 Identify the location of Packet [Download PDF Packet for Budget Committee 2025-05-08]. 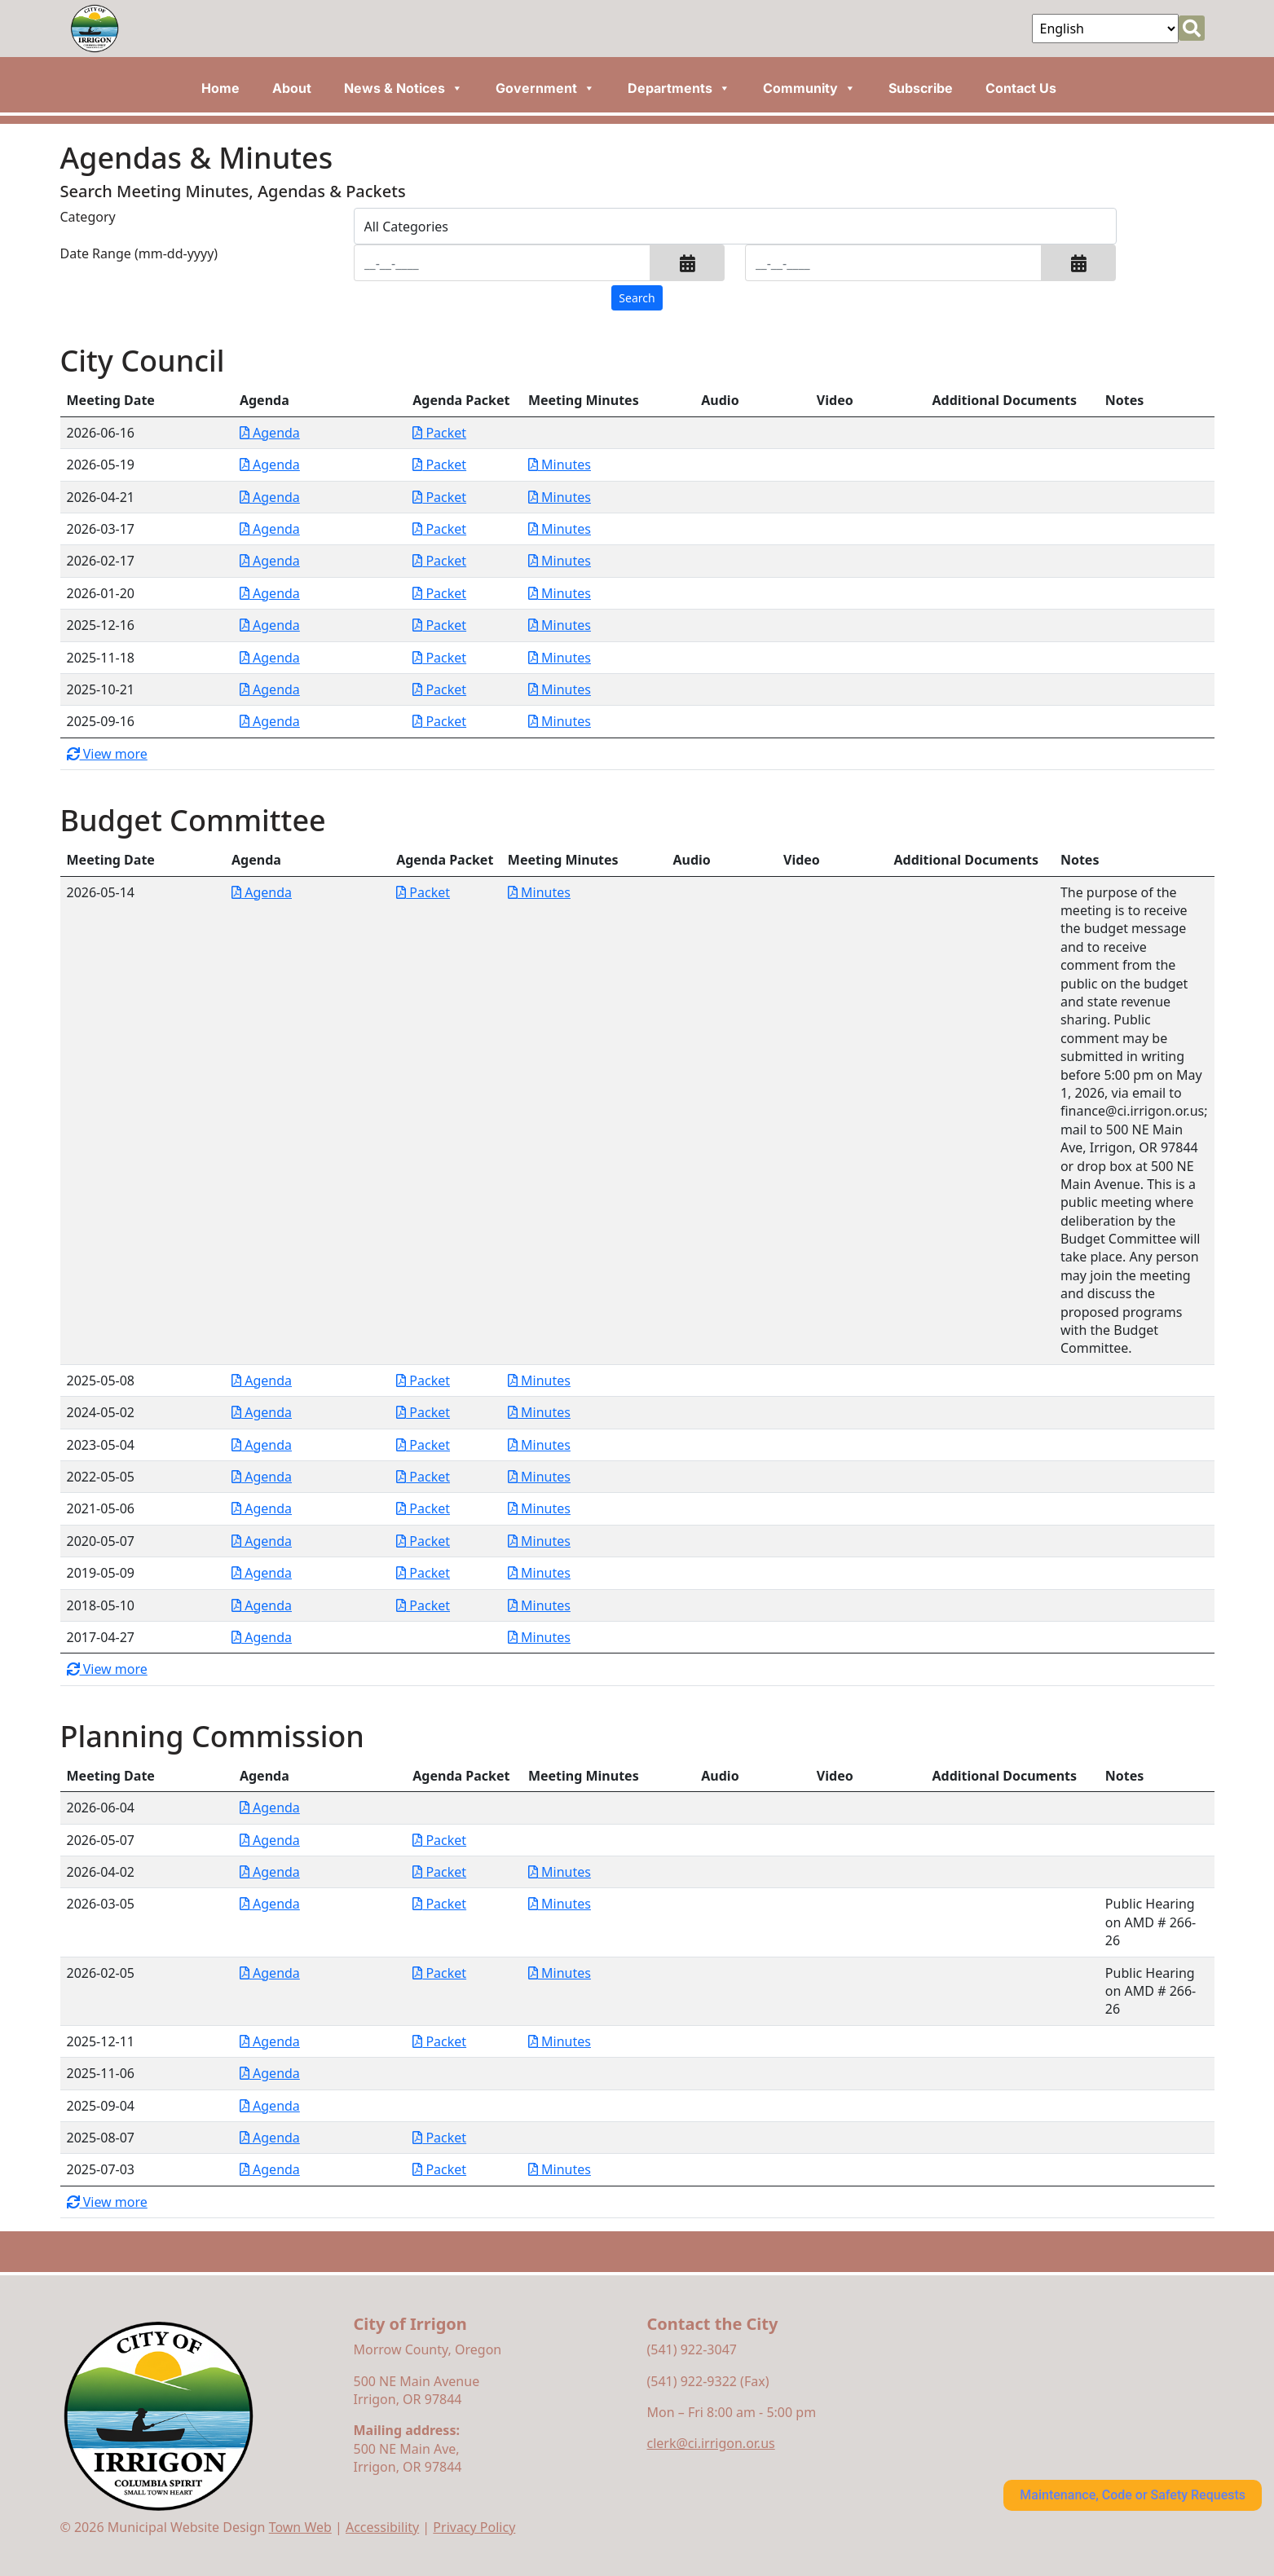
(423, 1380).